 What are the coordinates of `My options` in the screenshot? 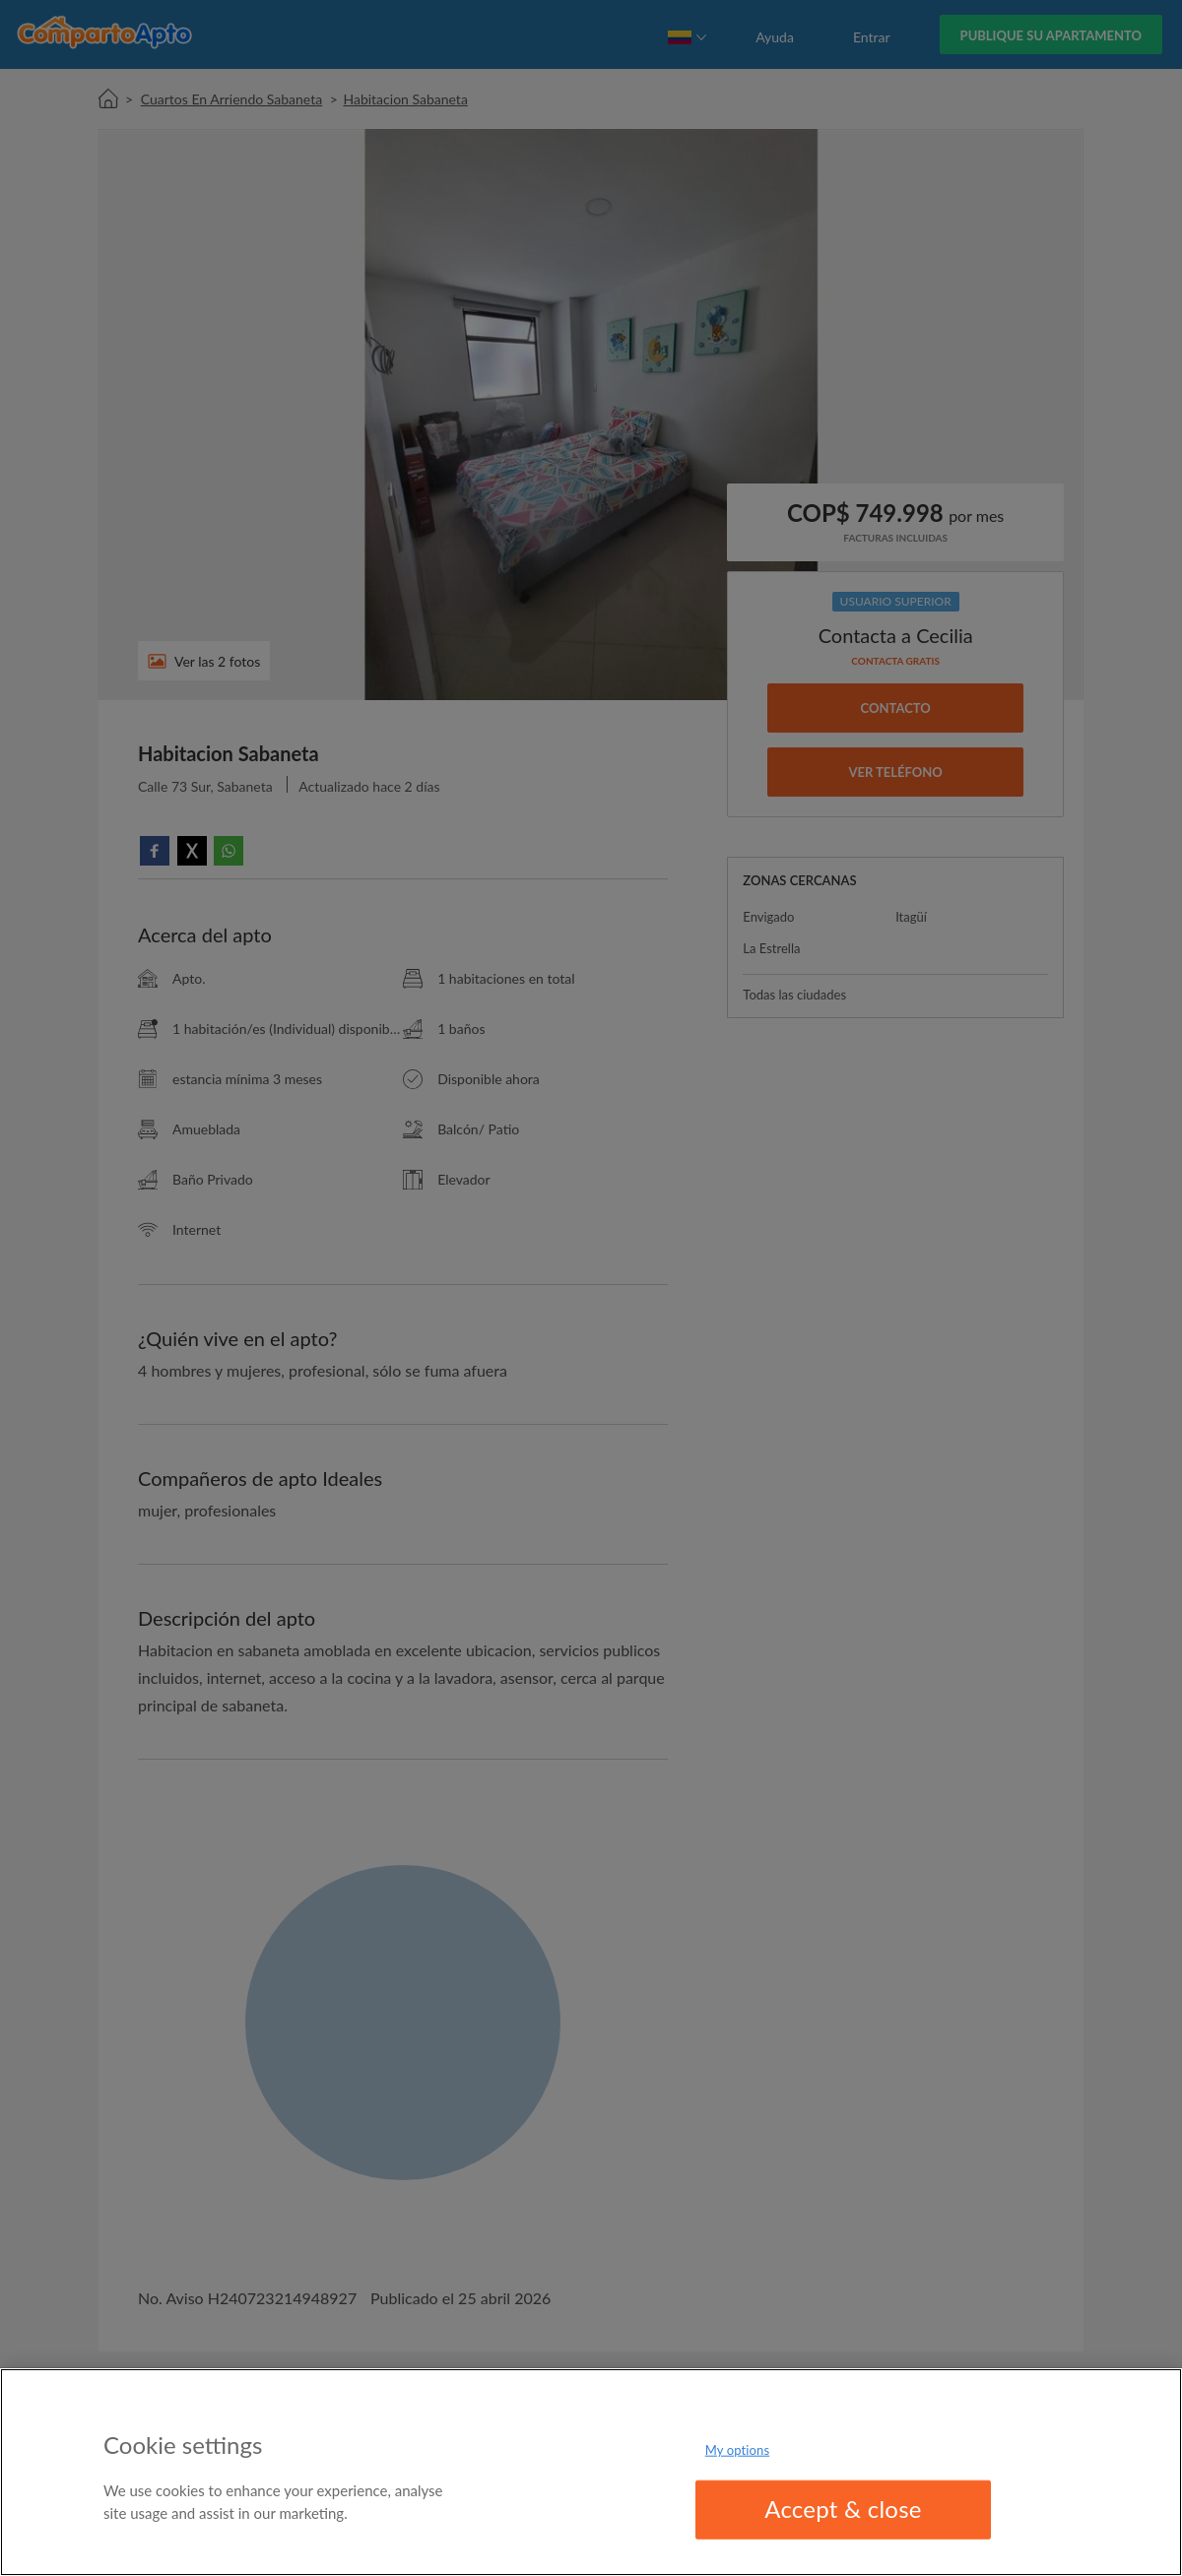 It's located at (737, 2450).